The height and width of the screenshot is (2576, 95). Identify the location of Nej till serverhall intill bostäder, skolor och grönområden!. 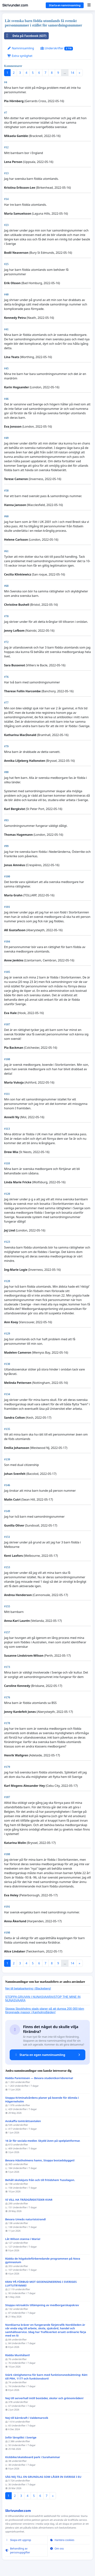
(44, 2398).